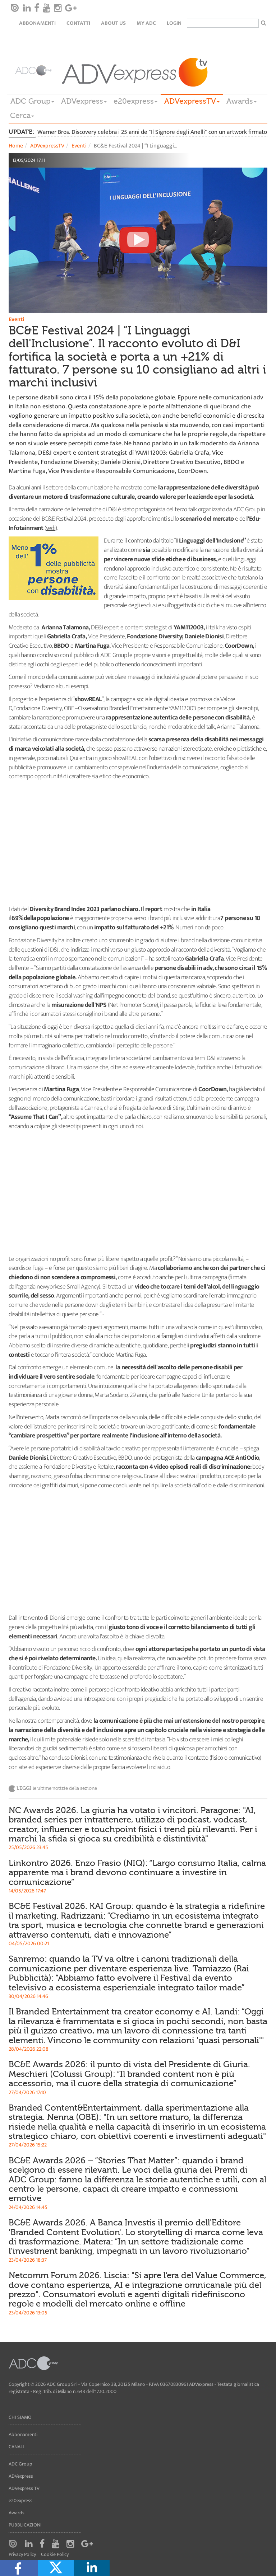 This screenshot has width=276, height=2576. What do you see at coordinates (16, 146) in the screenshot?
I see `Home` at bounding box center [16, 146].